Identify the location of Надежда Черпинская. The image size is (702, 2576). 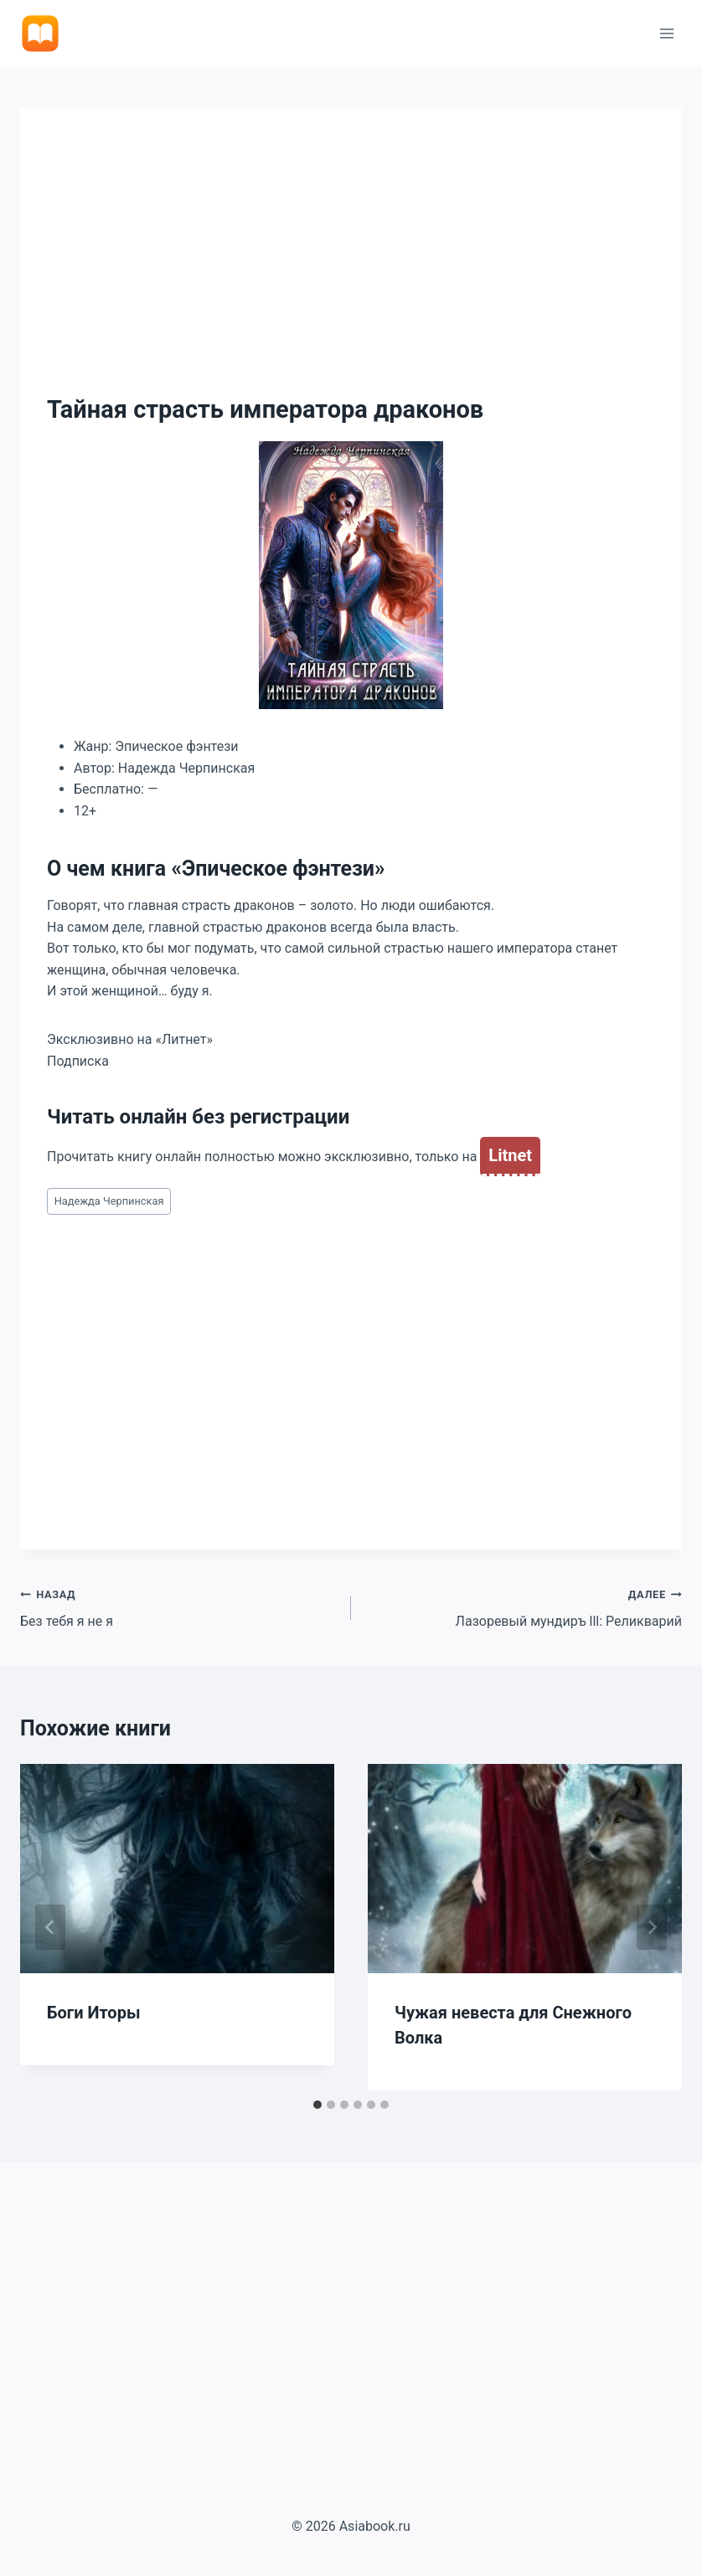
(109, 1201).